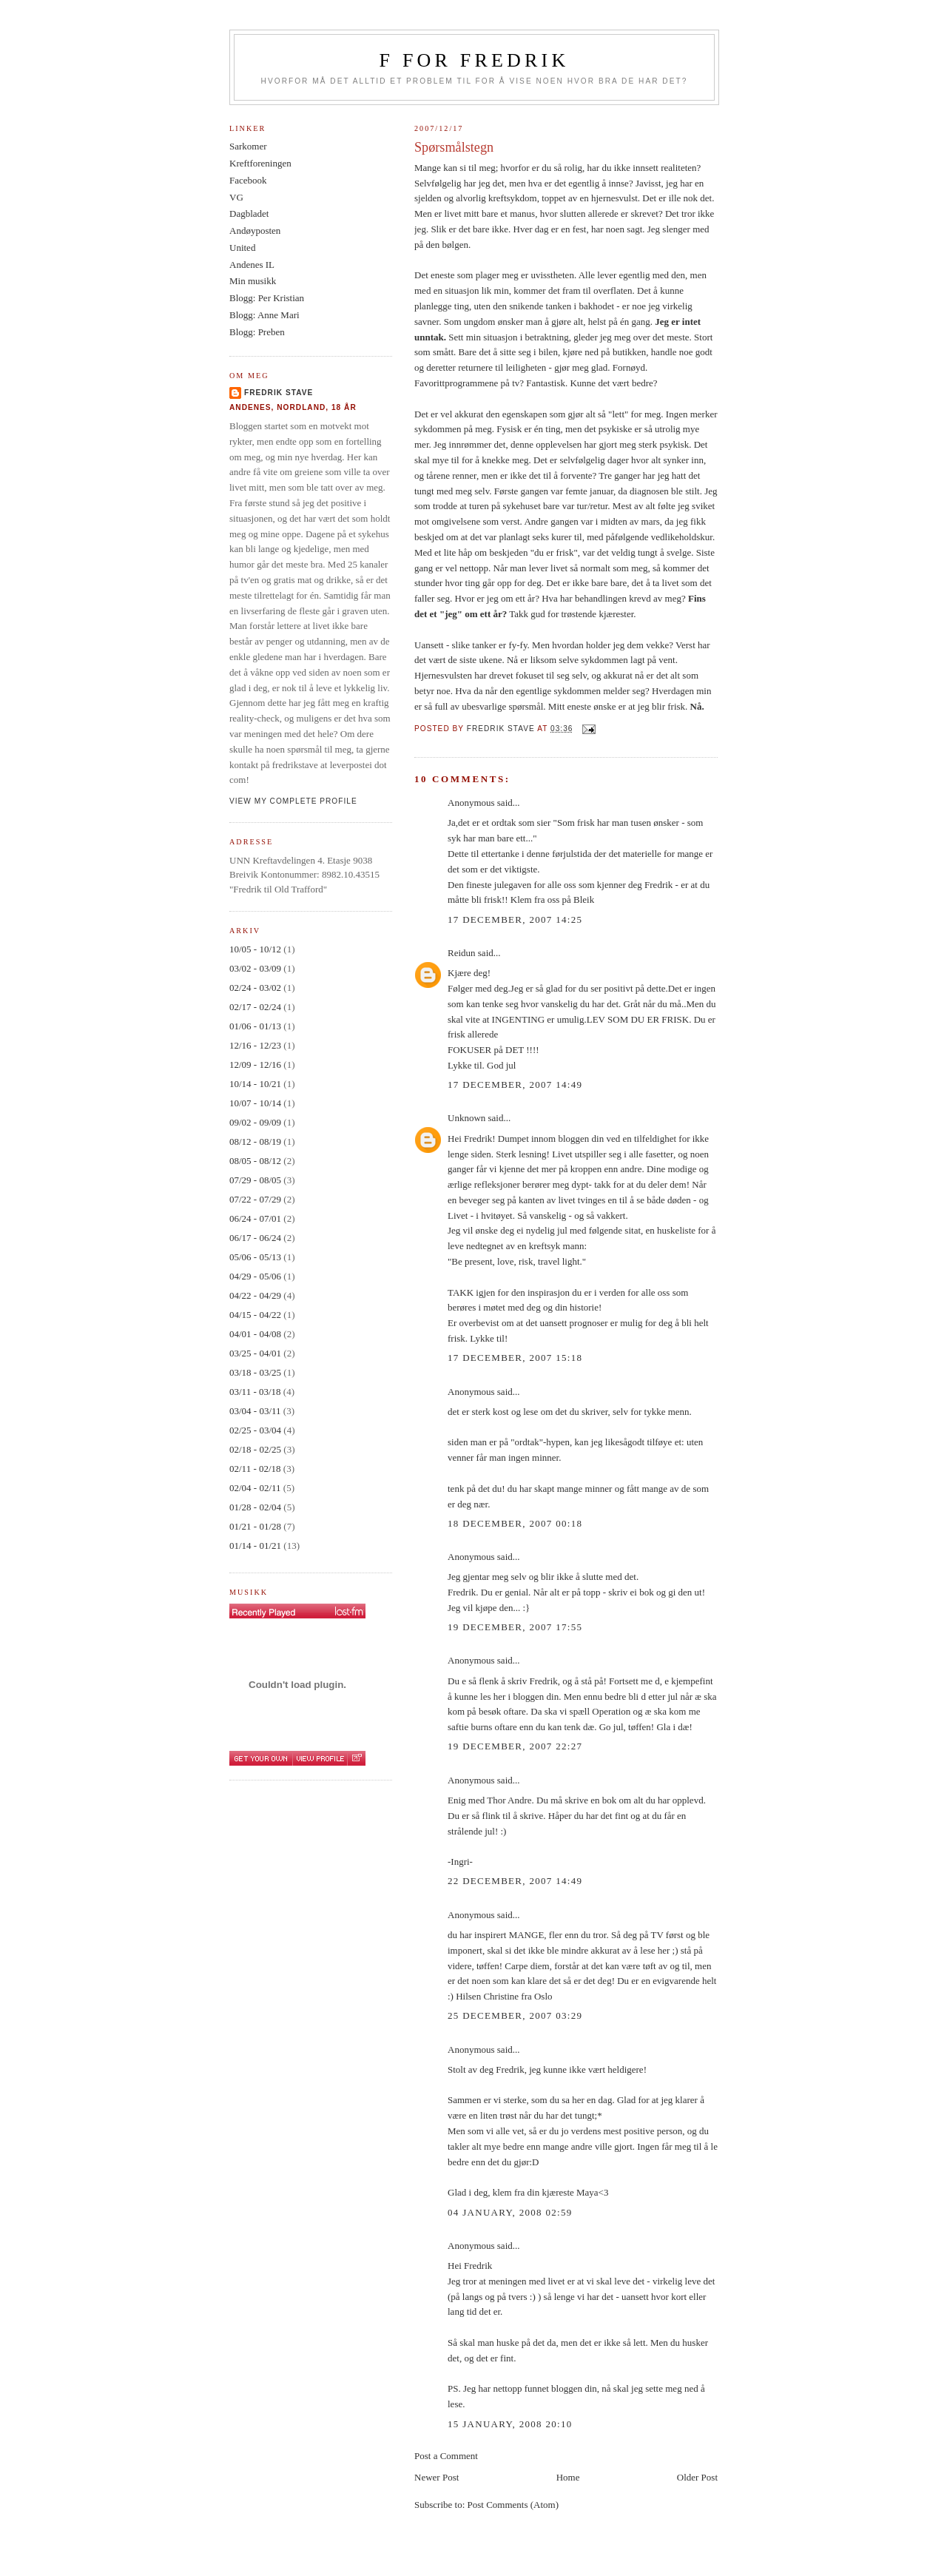 The width and height of the screenshot is (947, 2576). What do you see at coordinates (255, 1430) in the screenshot?
I see `02/25 - 03/04` at bounding box center [255, 1430].